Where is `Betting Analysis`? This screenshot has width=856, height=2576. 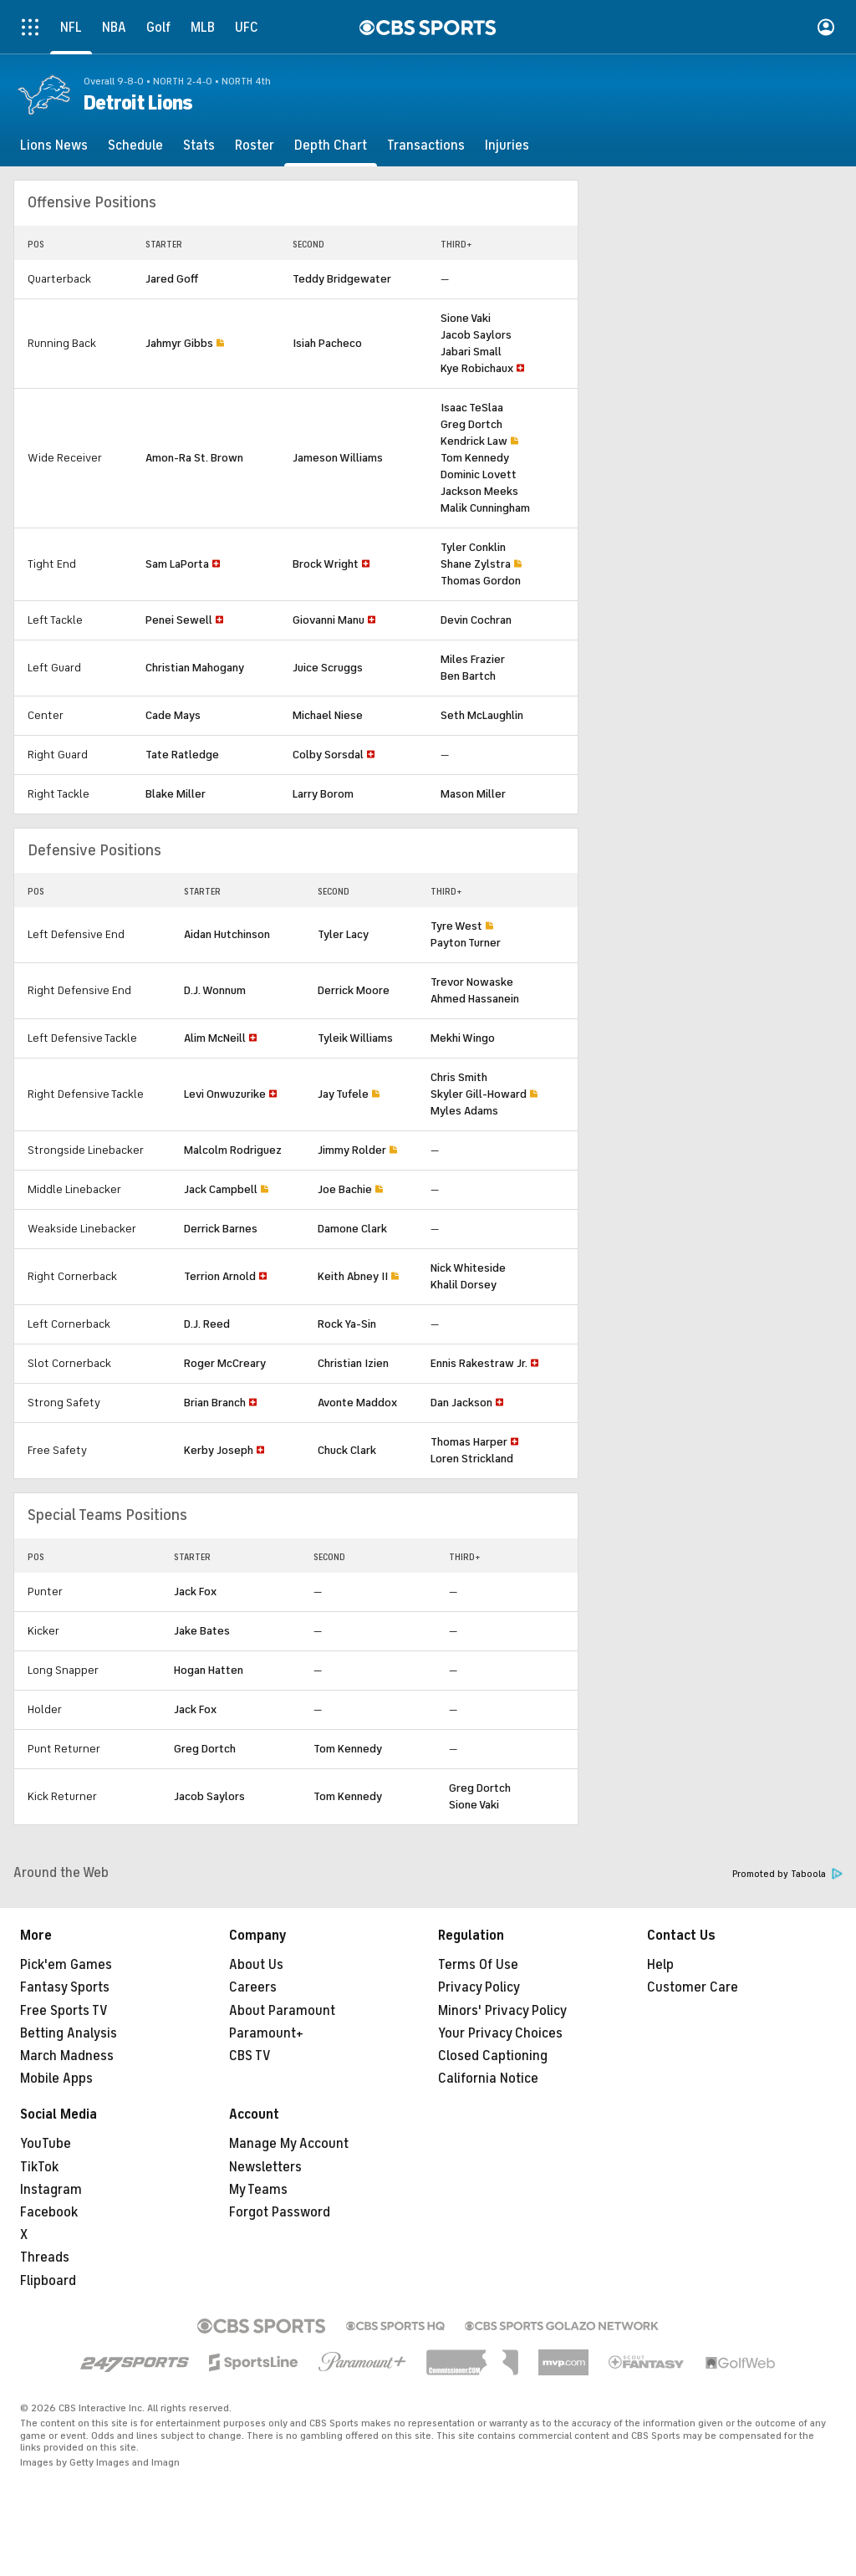 Betting Analysis is located at coordinates (68, 2033).